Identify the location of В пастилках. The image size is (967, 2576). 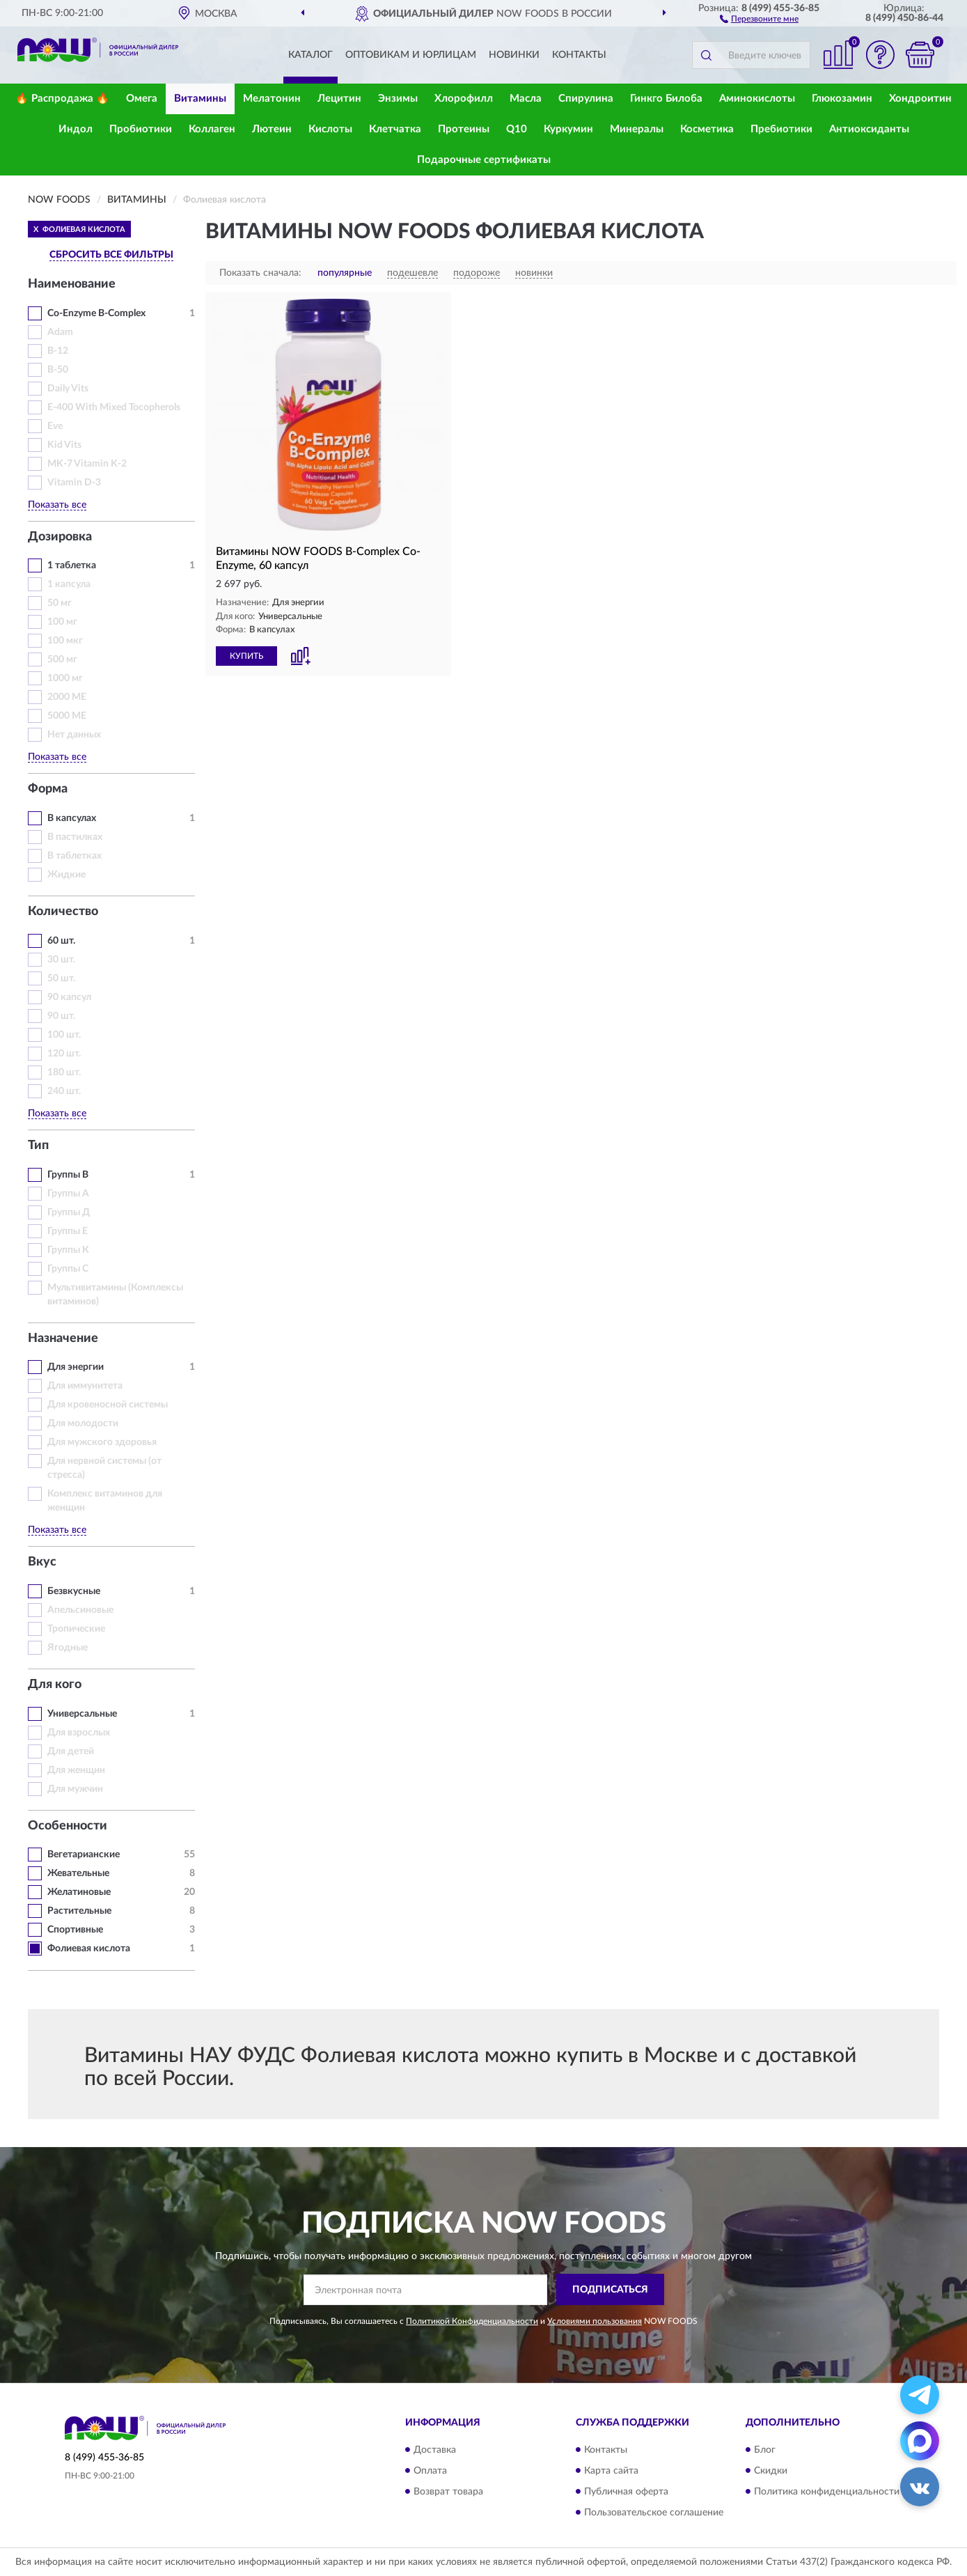
(74, 837).